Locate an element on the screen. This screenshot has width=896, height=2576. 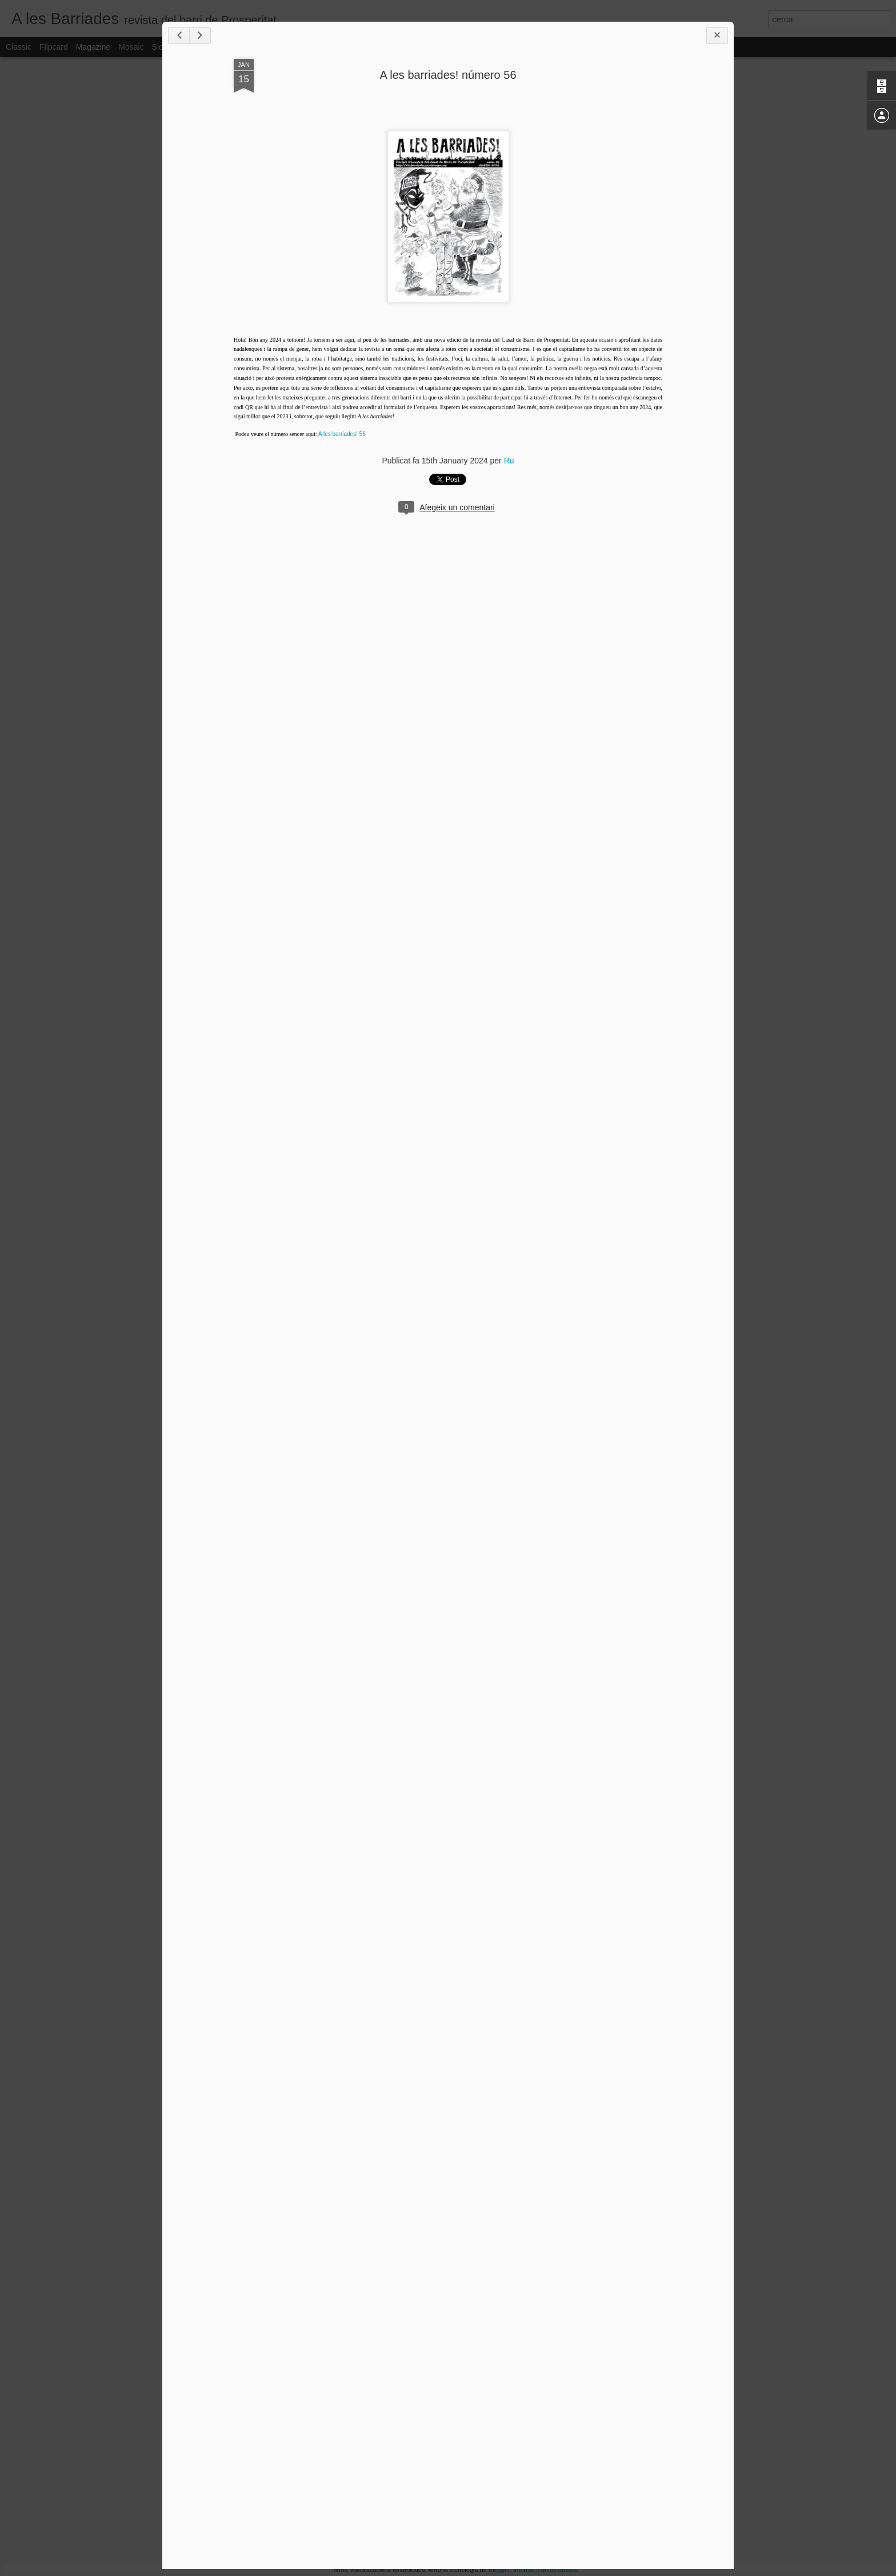
Magazine is located at coordinates (93, 46).